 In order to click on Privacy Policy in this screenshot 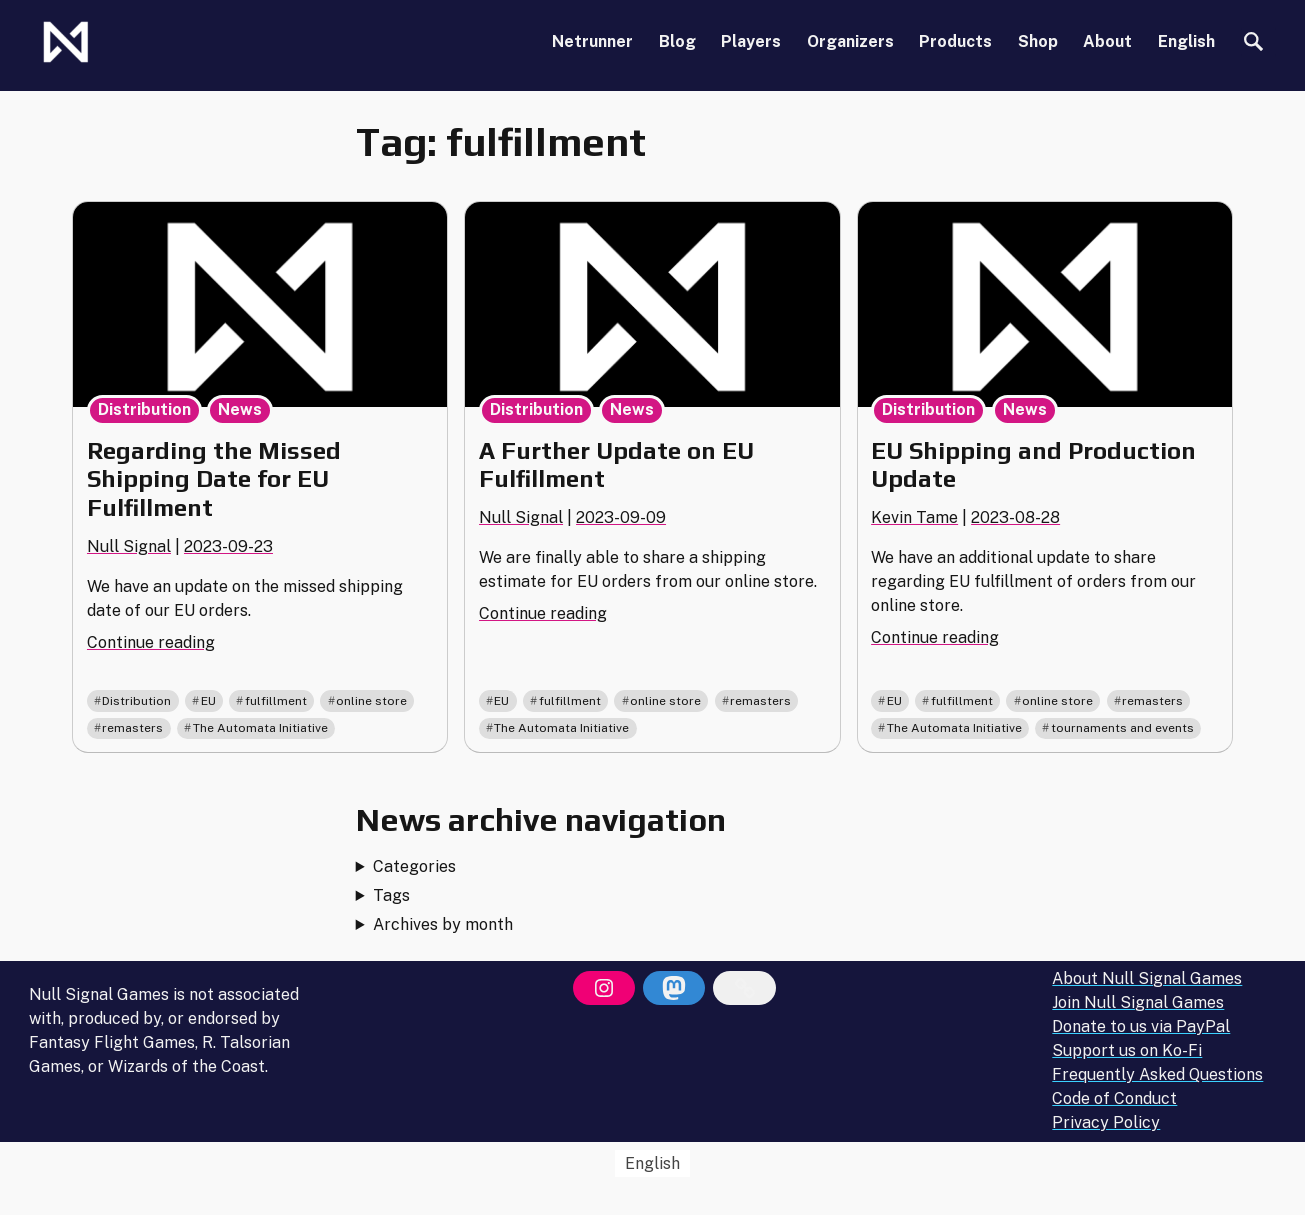, I will do `click(1106, 1122)`.